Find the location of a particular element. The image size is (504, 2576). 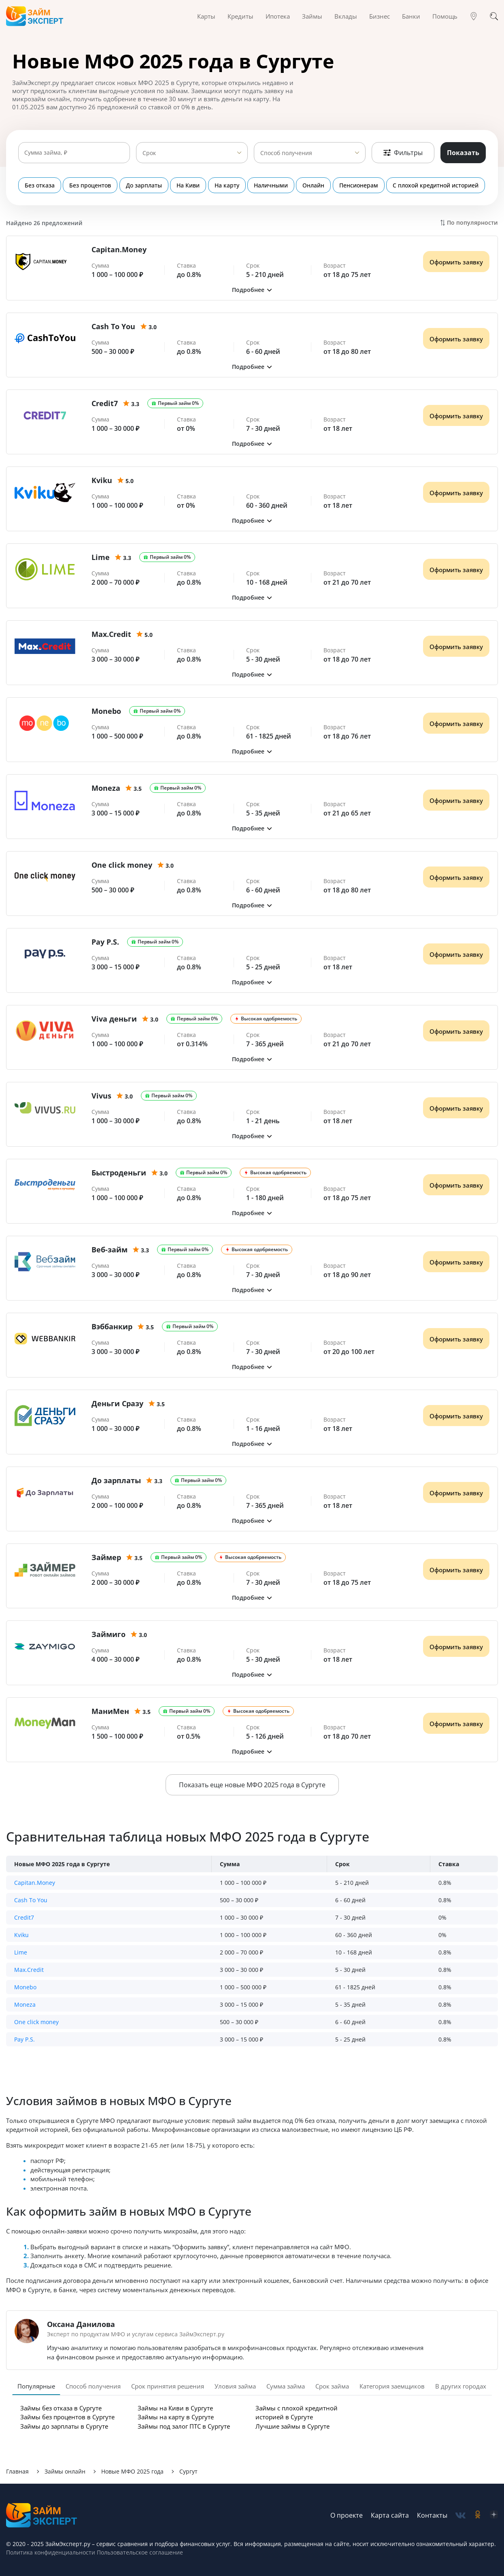

Займы под залог ПТС в Сургуте is located at coordinates (184, 2426).